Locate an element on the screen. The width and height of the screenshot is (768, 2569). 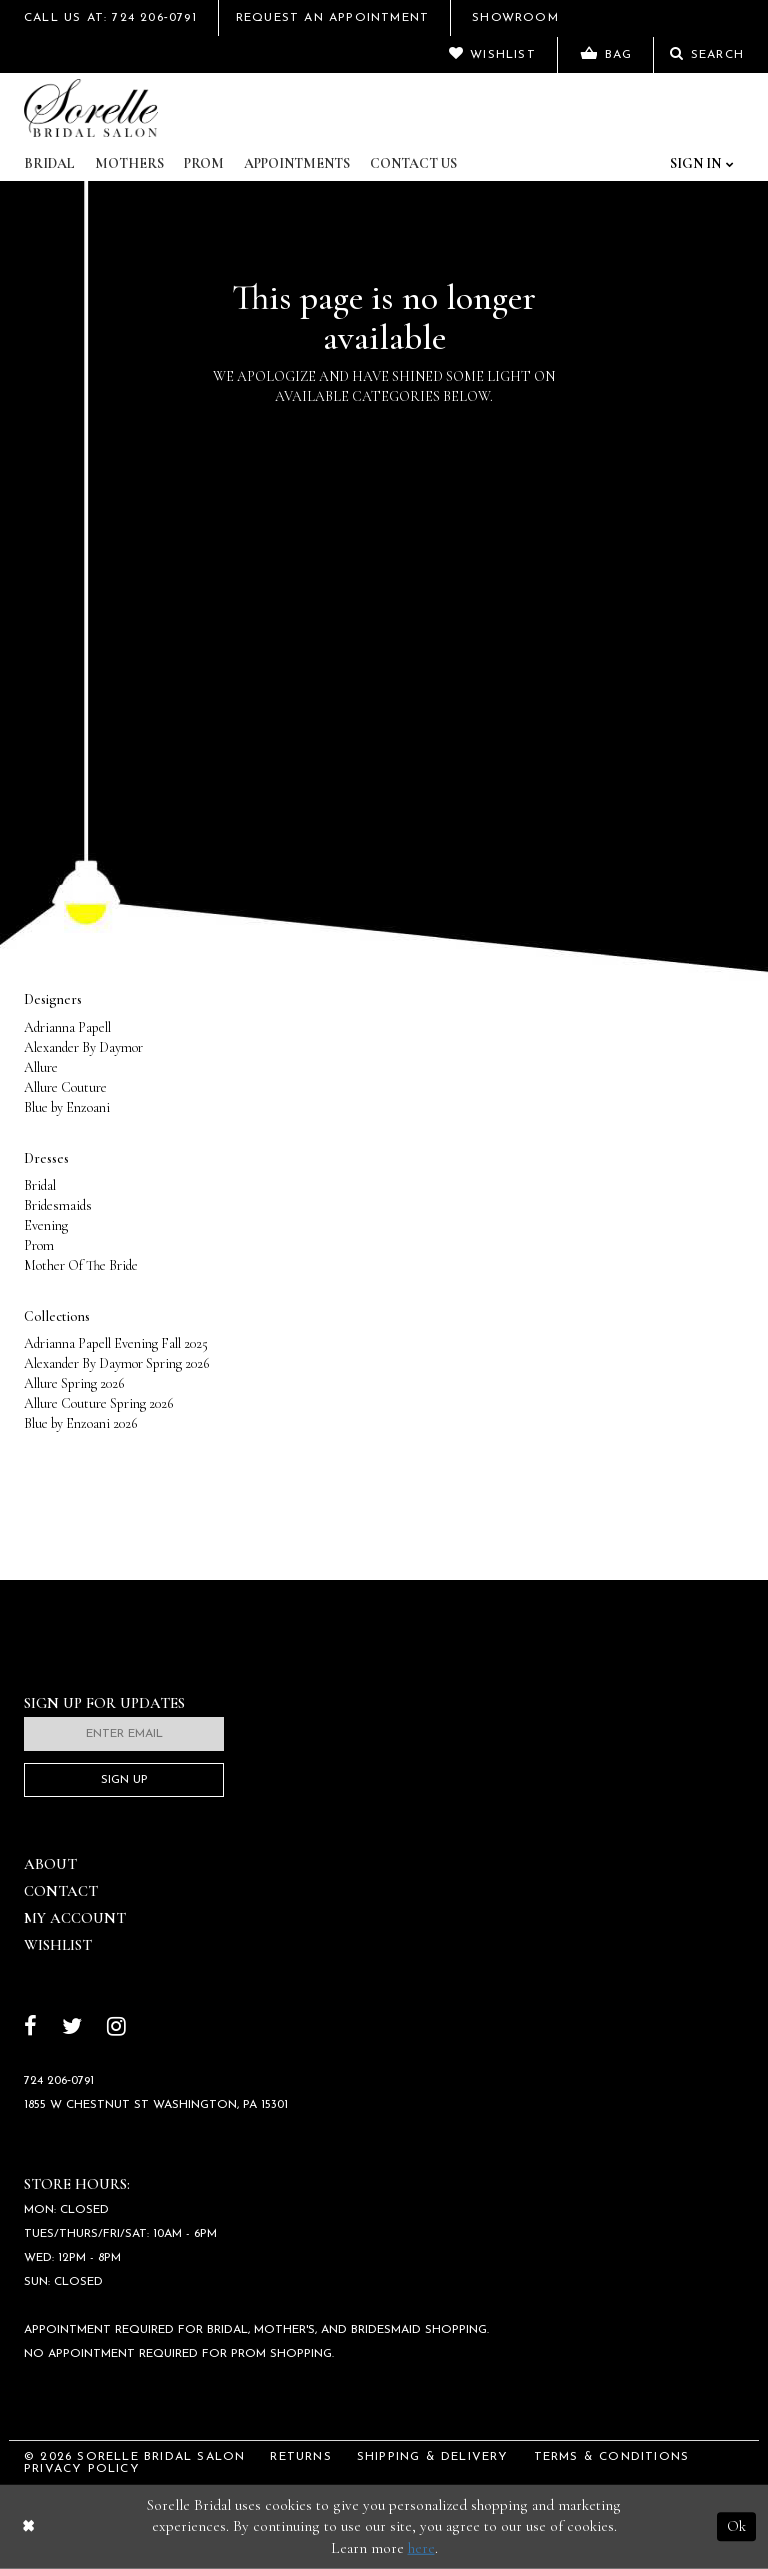
[Sorelle Bridal] is located at coordinates (91, 108).